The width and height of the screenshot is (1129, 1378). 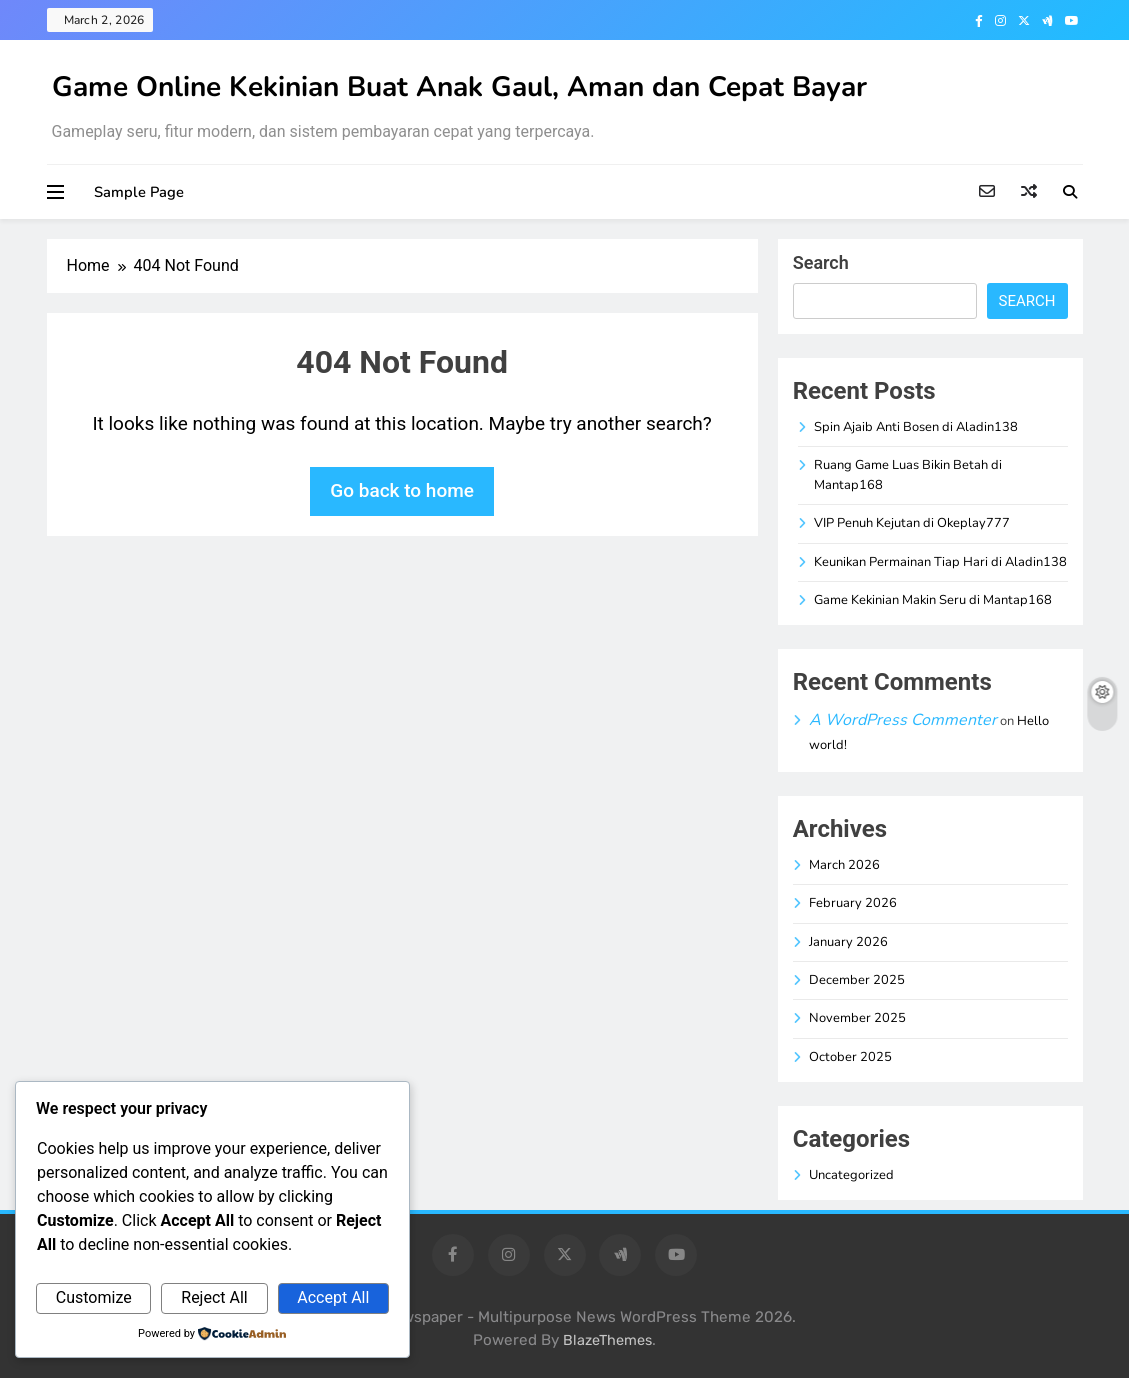 What do you see at coordinates (139, 192) in the screenshot?
I see `Sample Page` at bounding box center [139, 192].